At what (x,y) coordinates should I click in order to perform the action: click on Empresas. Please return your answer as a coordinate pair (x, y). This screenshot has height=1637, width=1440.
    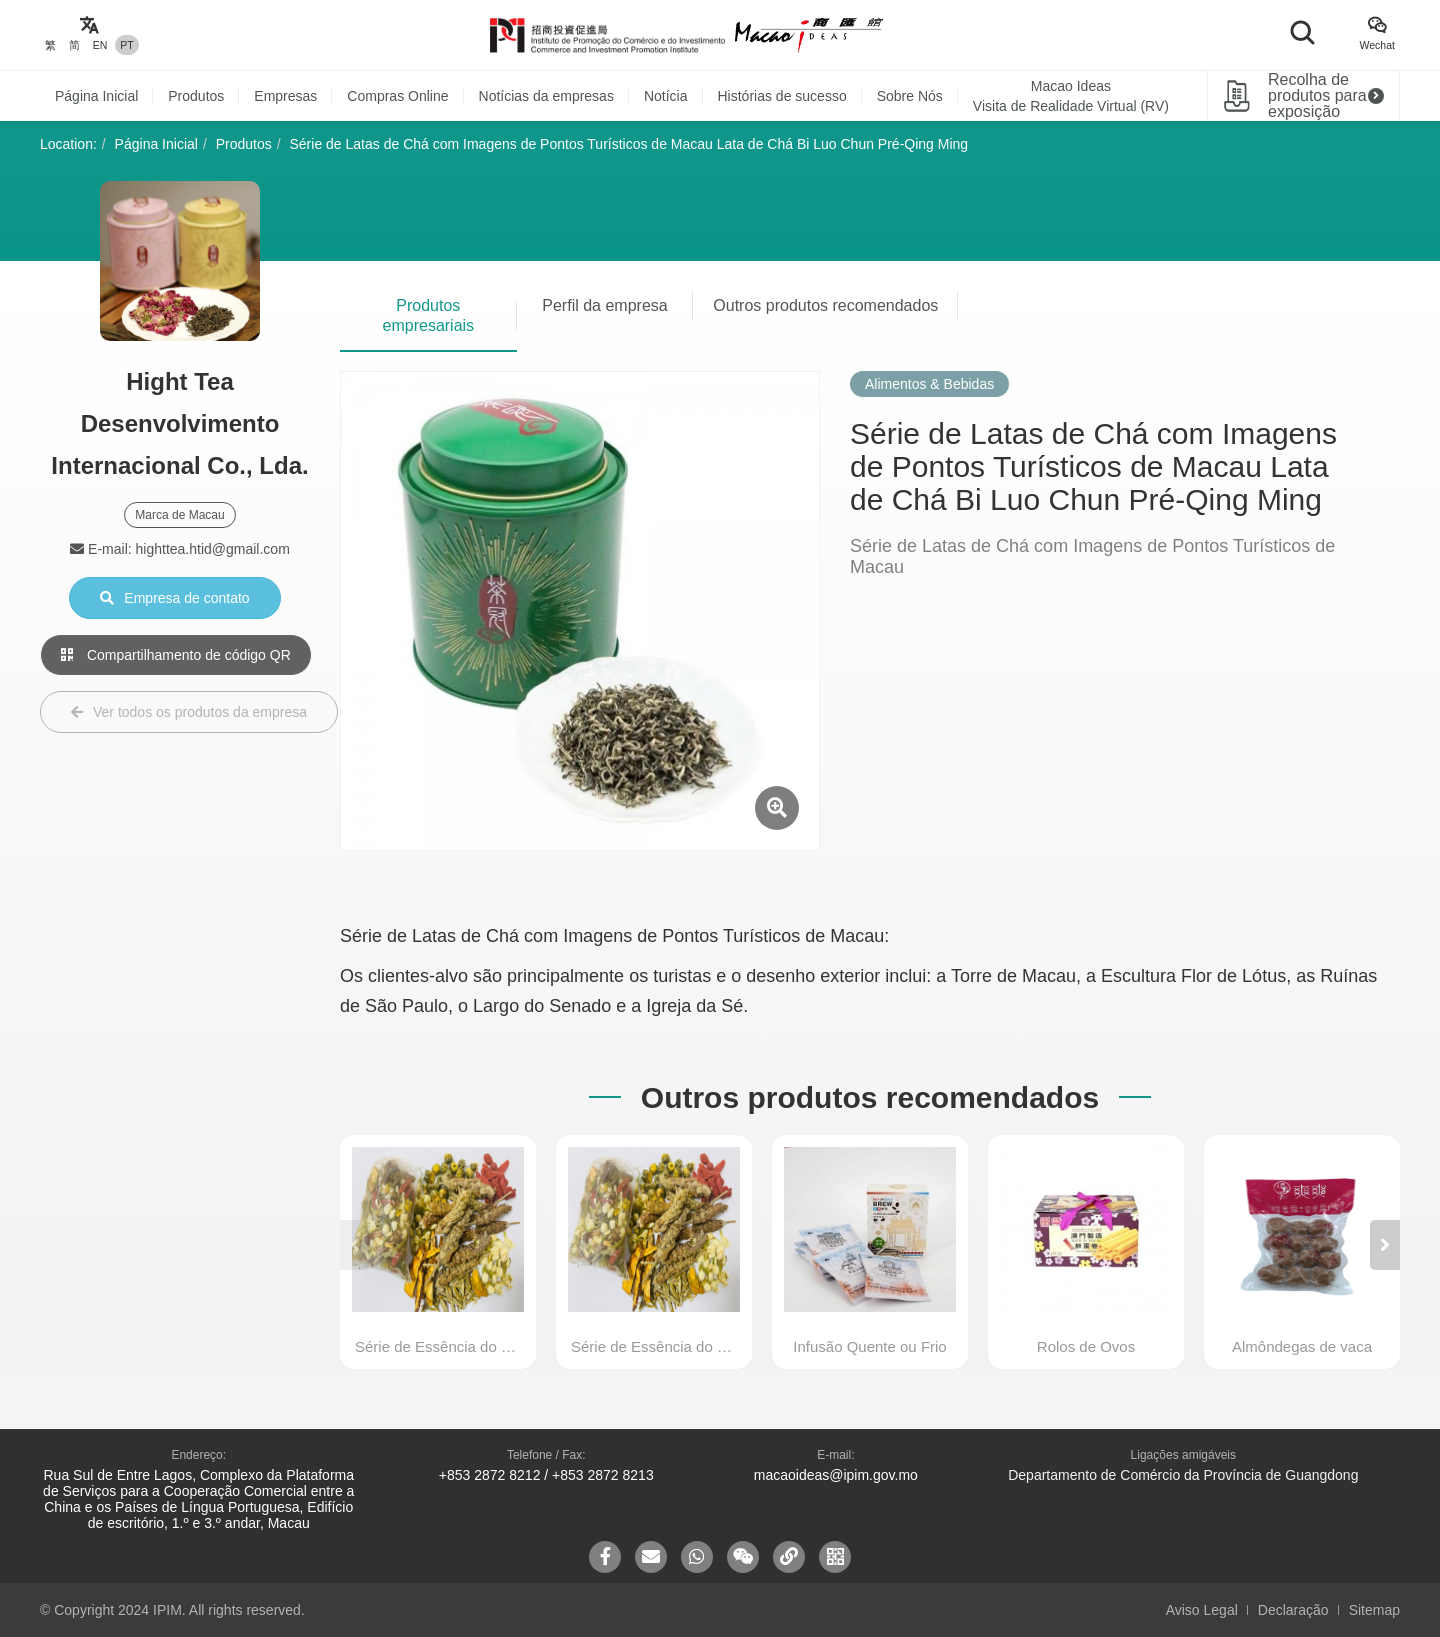
    Looking at the image, I should click on (285, 96).